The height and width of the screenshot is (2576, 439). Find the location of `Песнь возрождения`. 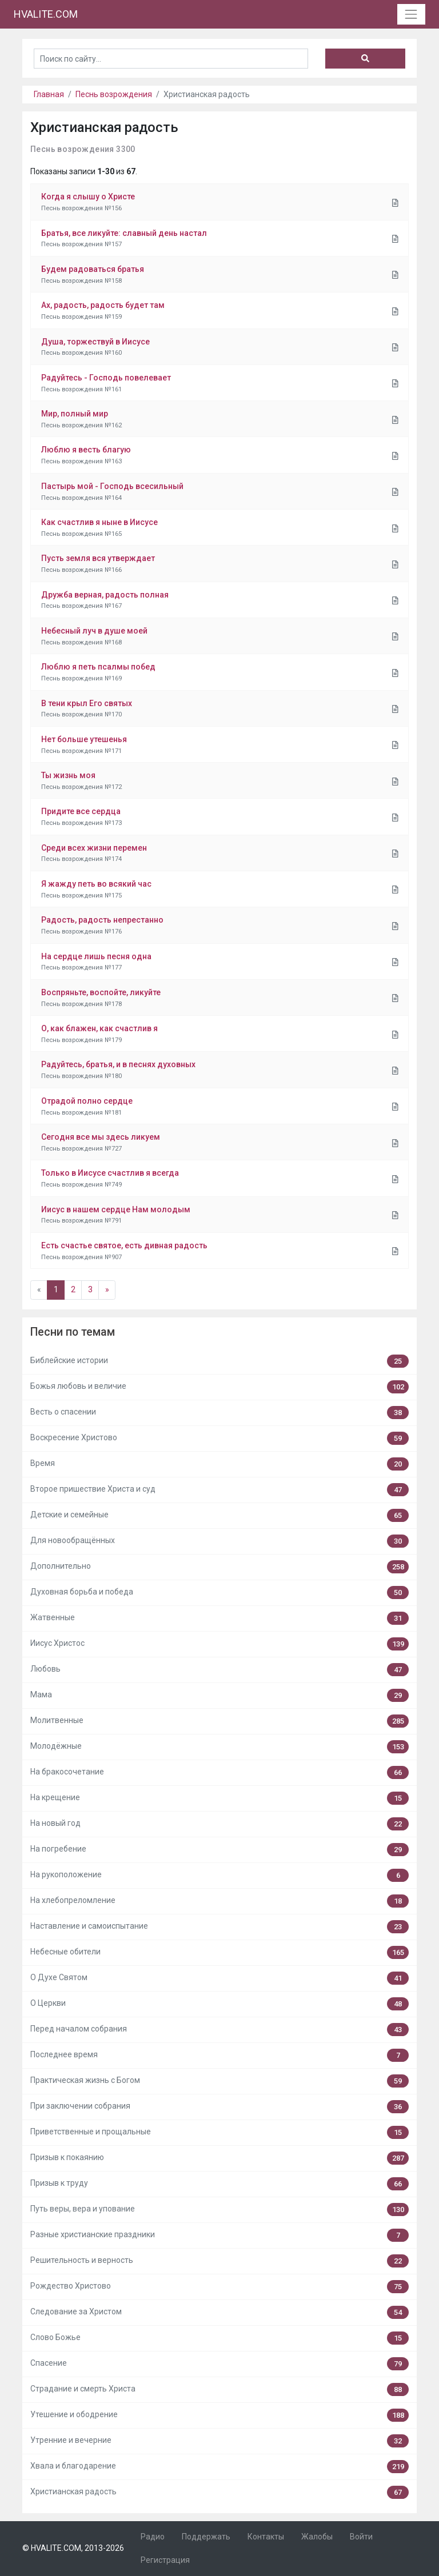

Песнь возрождения is located at coordinates (113, 94).